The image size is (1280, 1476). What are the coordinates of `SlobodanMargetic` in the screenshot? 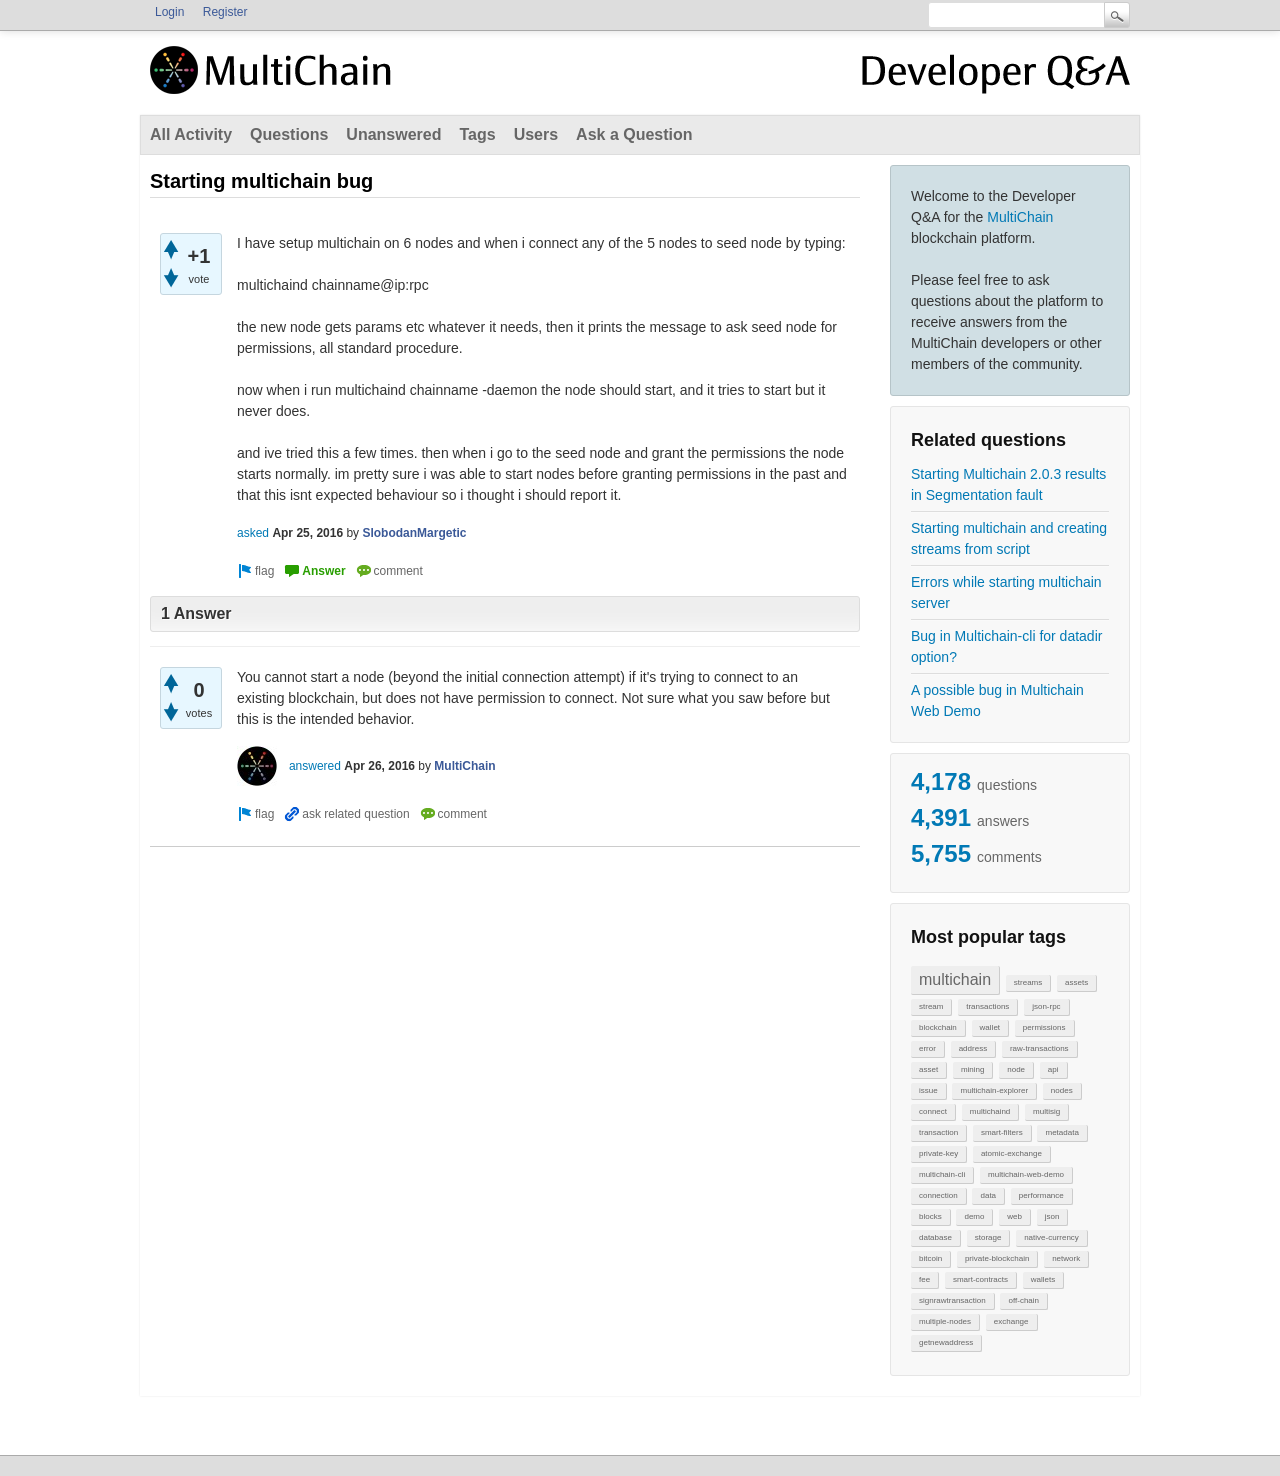 It's located at (414, 533).